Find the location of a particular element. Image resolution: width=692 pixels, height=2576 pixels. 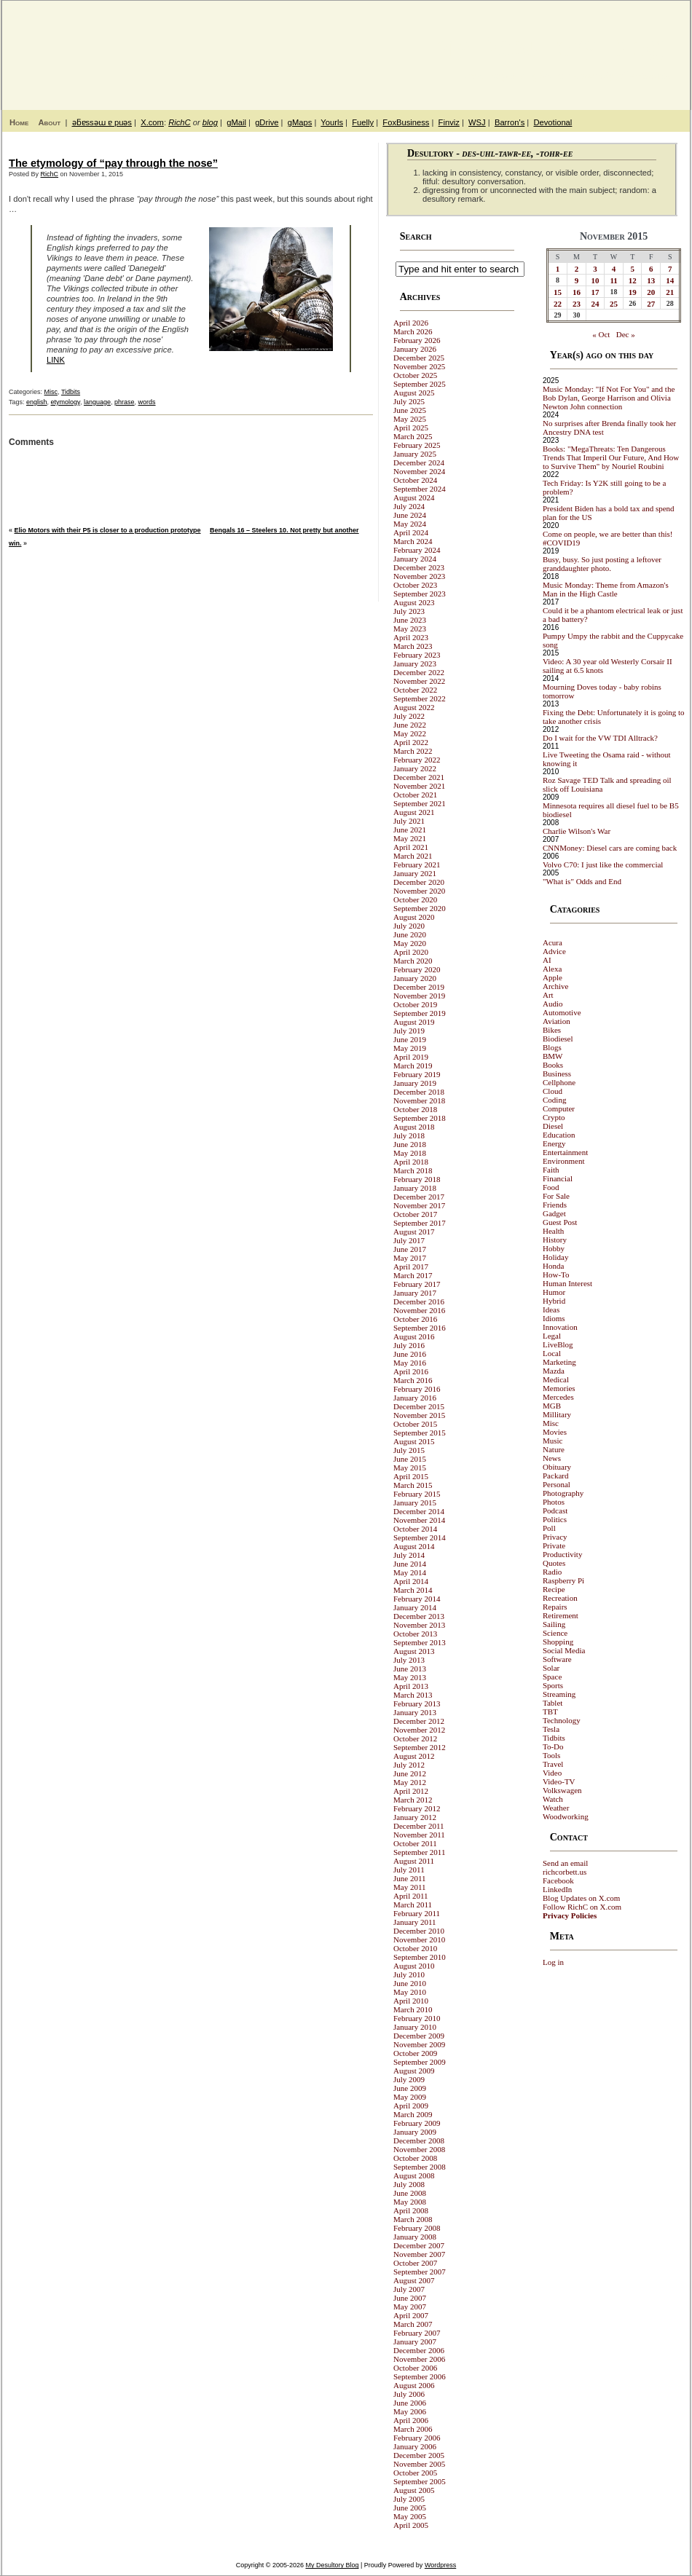

November 2021 is located at coordinates (419, 785).